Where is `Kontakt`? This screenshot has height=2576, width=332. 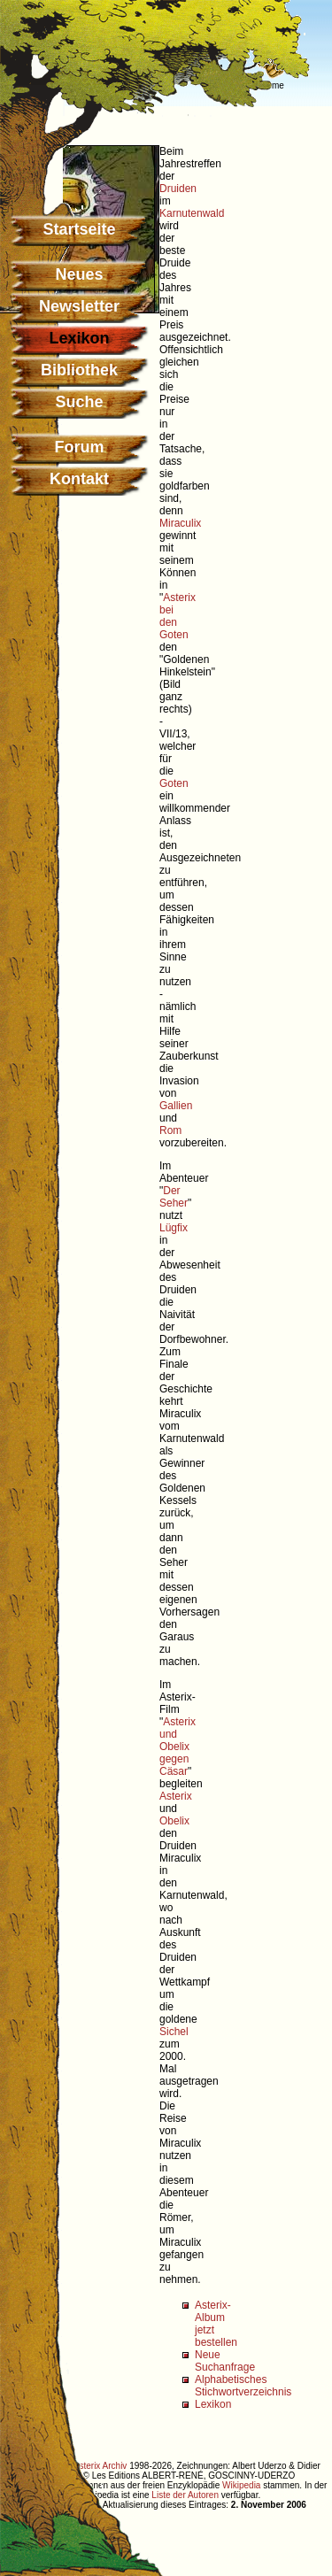 Kontakt is located at coordinates (79, 479).